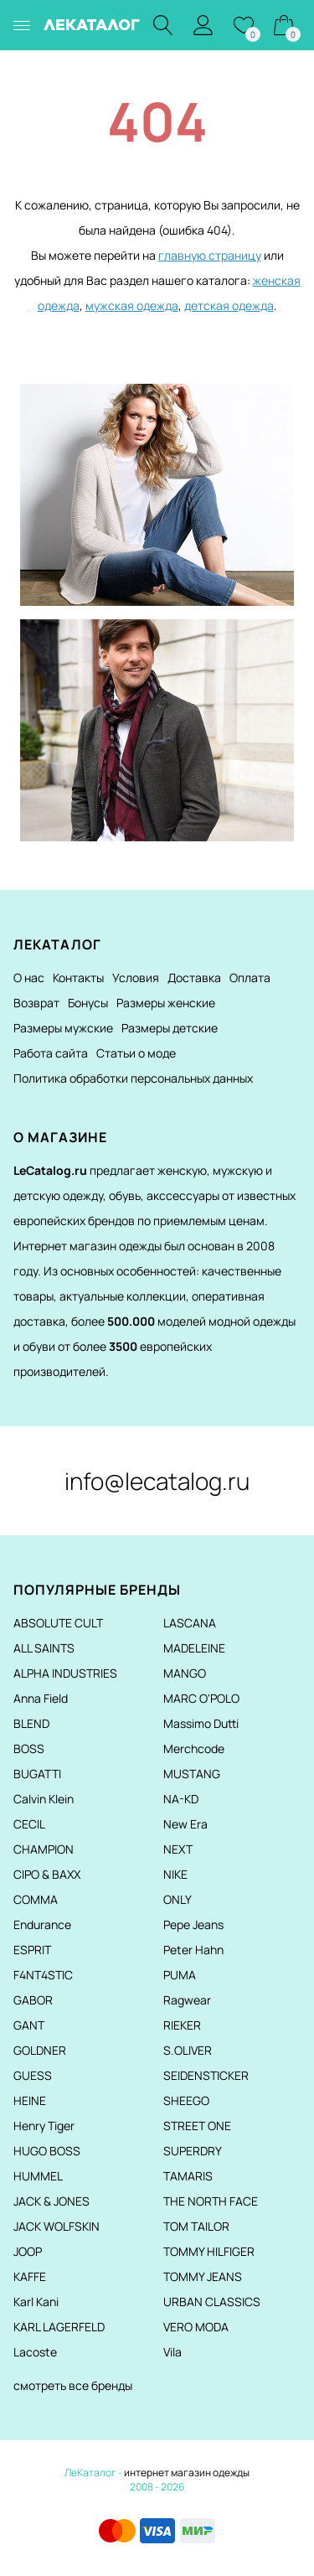 The width and height of the screenshot is (314, 2576). What do you see at coordinates (172, 2352) in the screenshot?
I see `Vila` at bounding box center [172, 2352].